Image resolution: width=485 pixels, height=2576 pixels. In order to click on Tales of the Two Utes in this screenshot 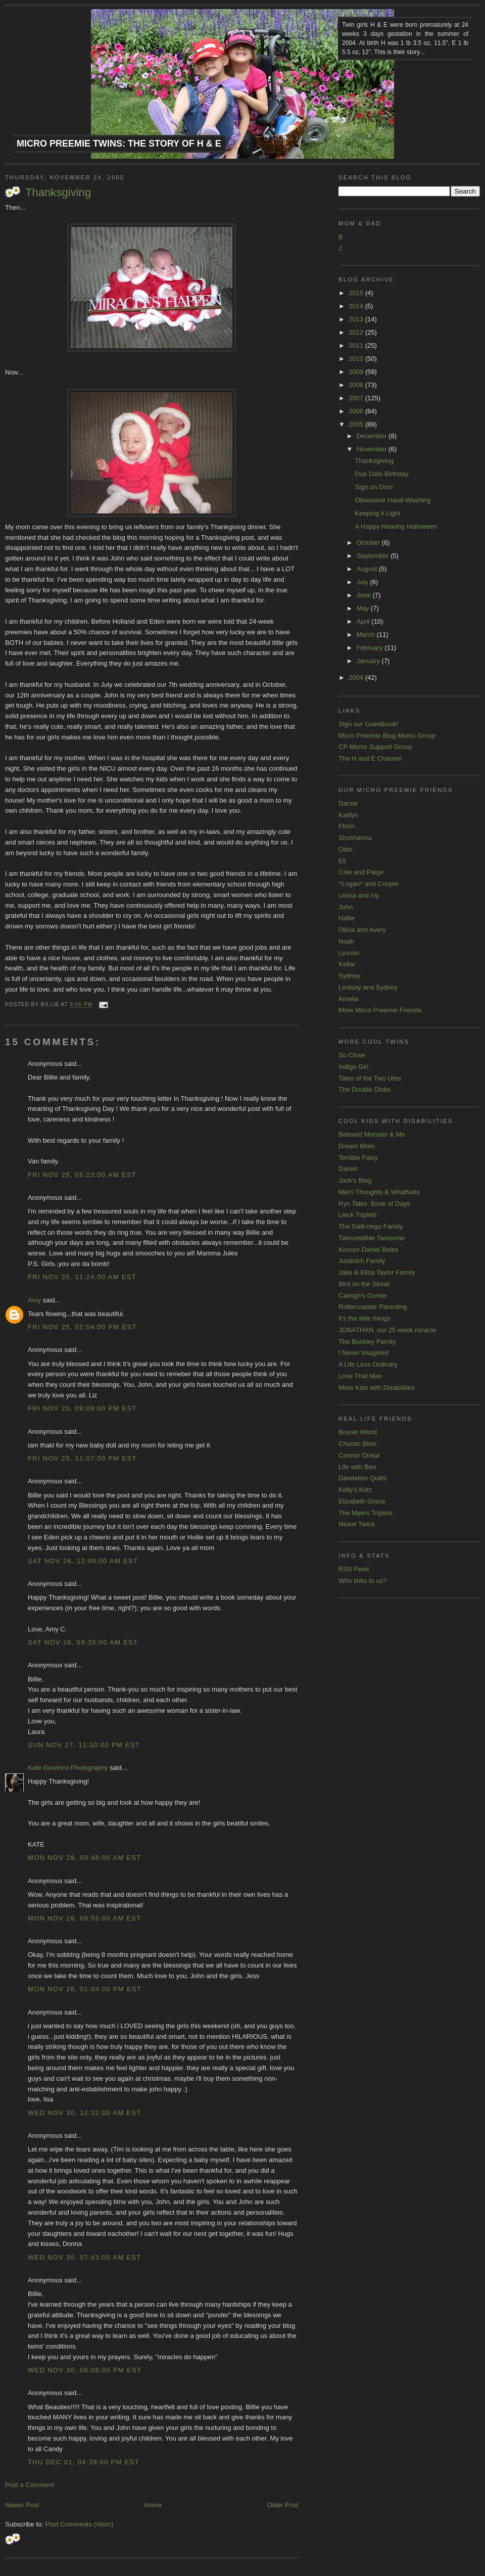, I will do `click(369, 1078)`.